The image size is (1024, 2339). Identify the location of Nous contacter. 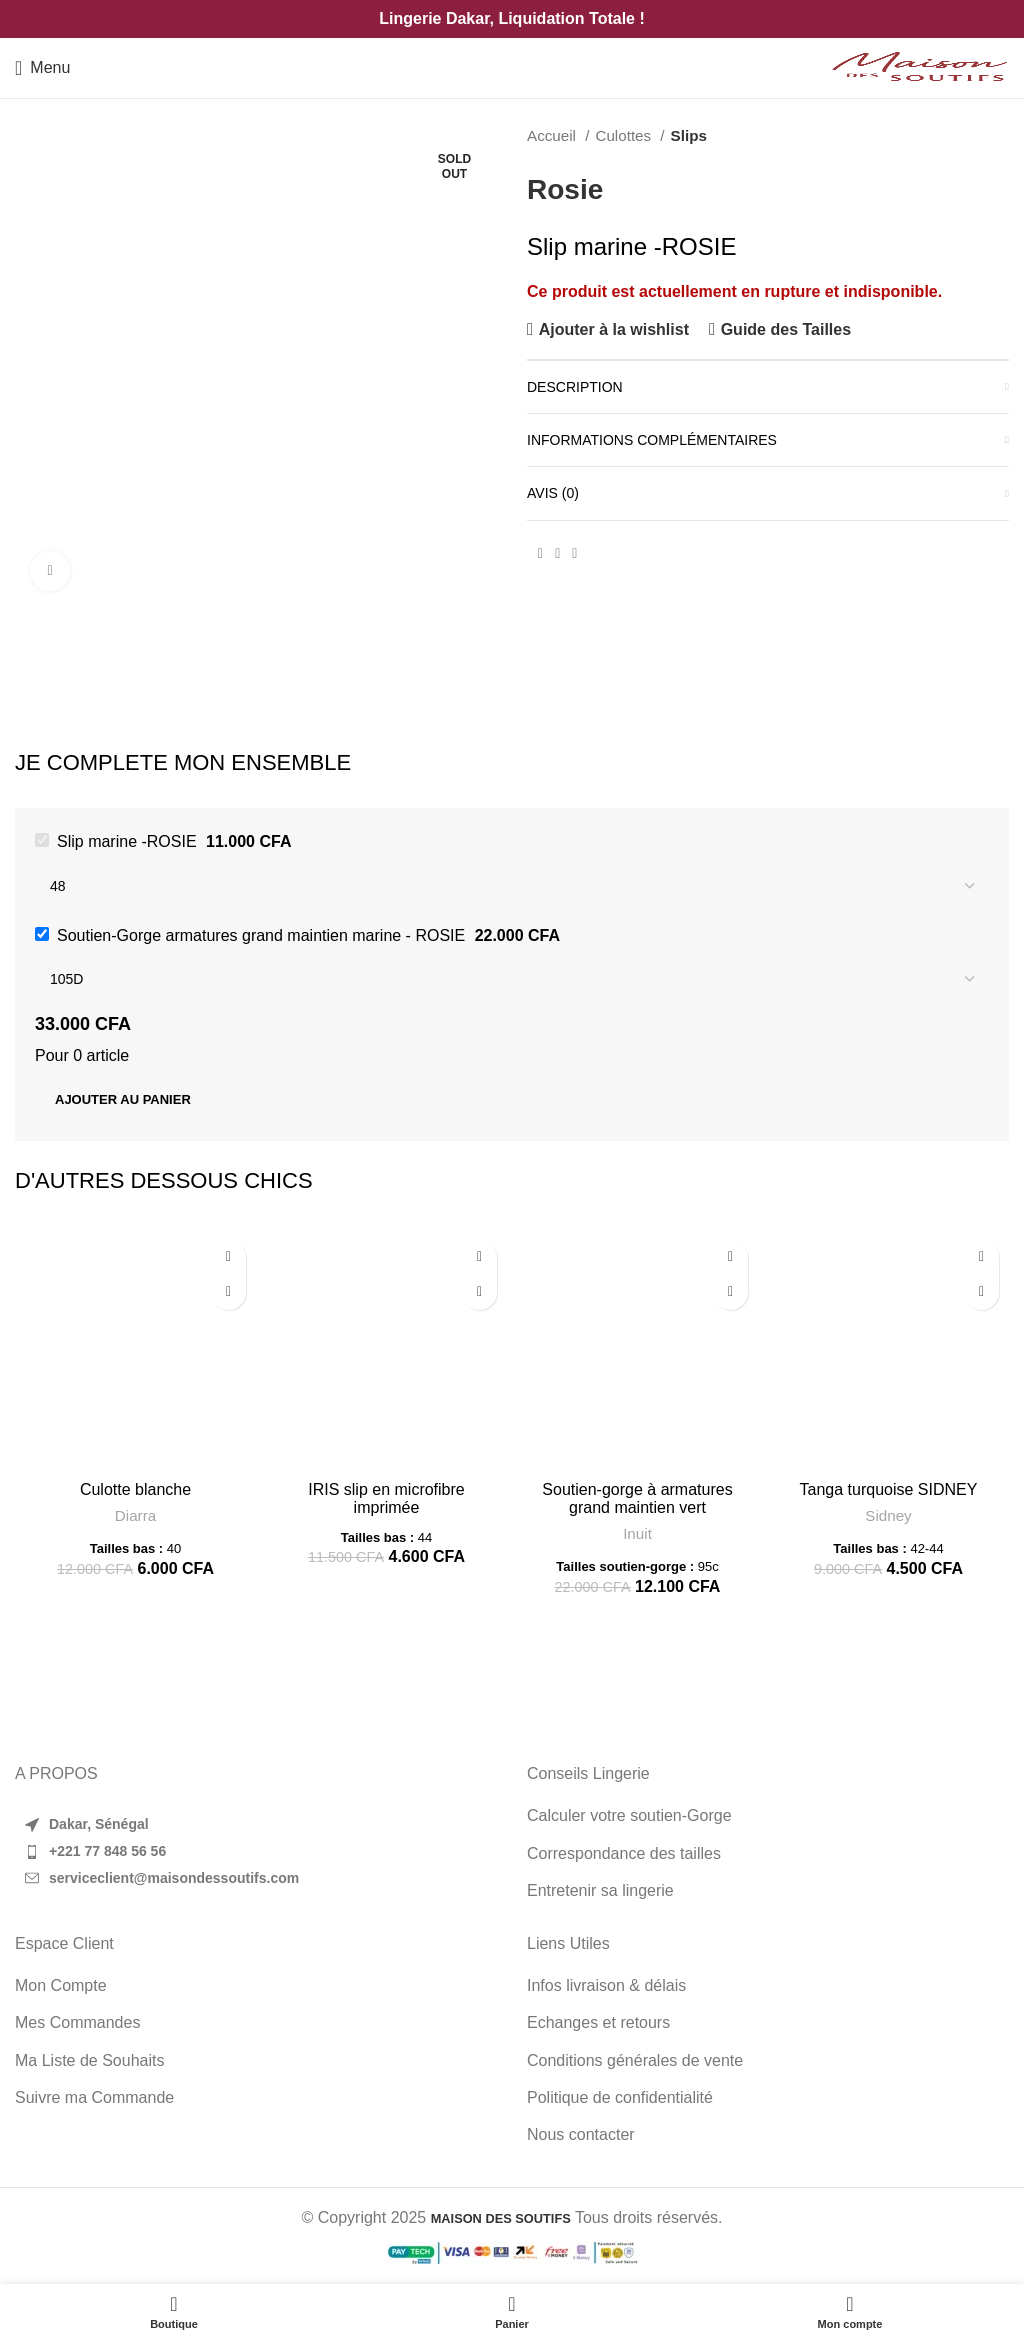
(581, 2134).